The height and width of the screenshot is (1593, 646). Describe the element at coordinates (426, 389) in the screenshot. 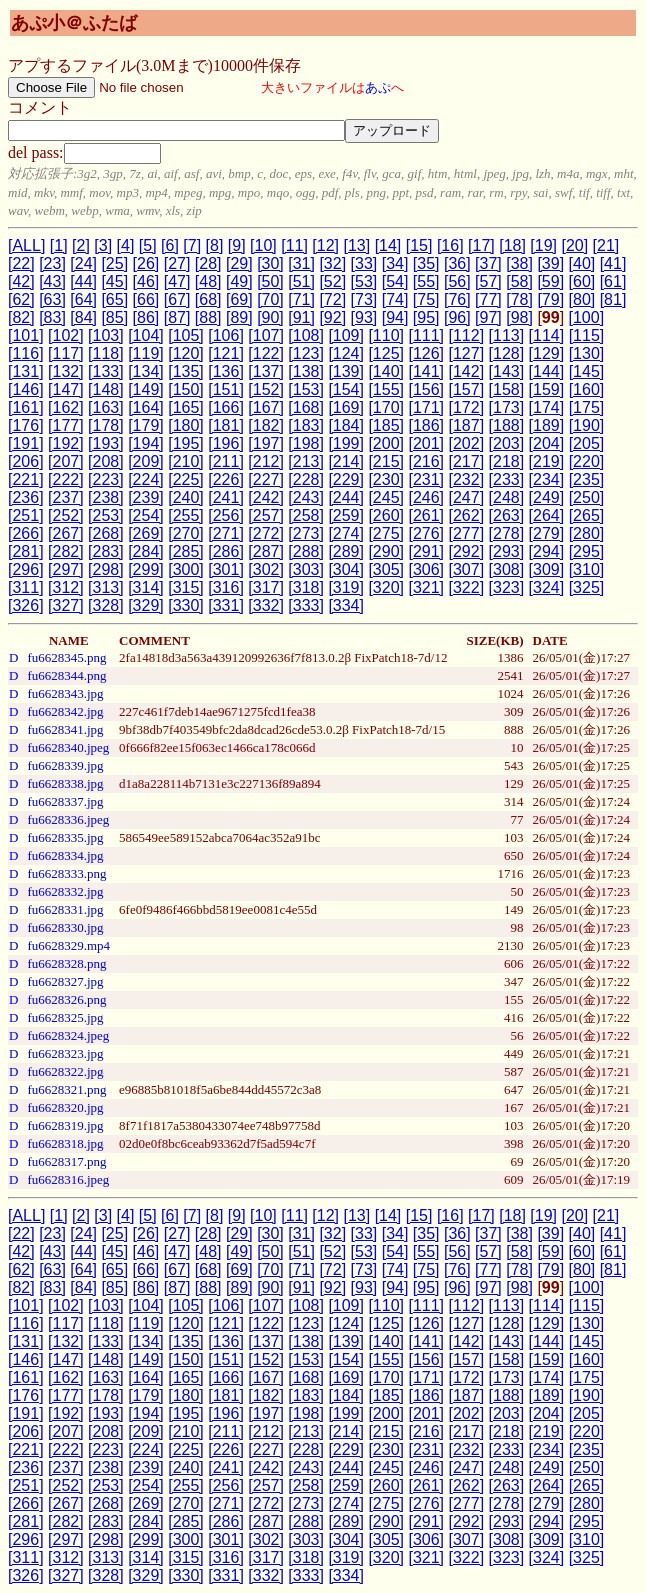

I see `[156]` at that location.